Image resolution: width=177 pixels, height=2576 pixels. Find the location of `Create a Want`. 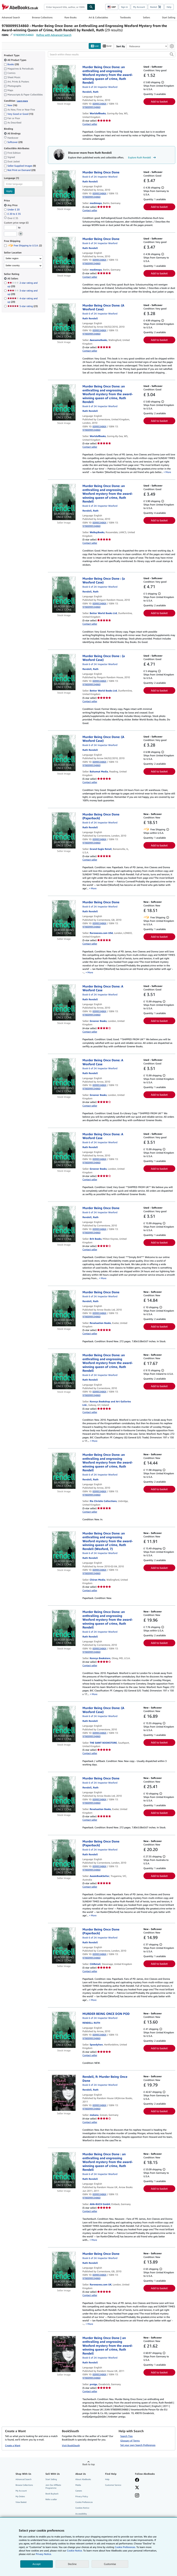

Create a Want is located at coordinates (12, 2445).